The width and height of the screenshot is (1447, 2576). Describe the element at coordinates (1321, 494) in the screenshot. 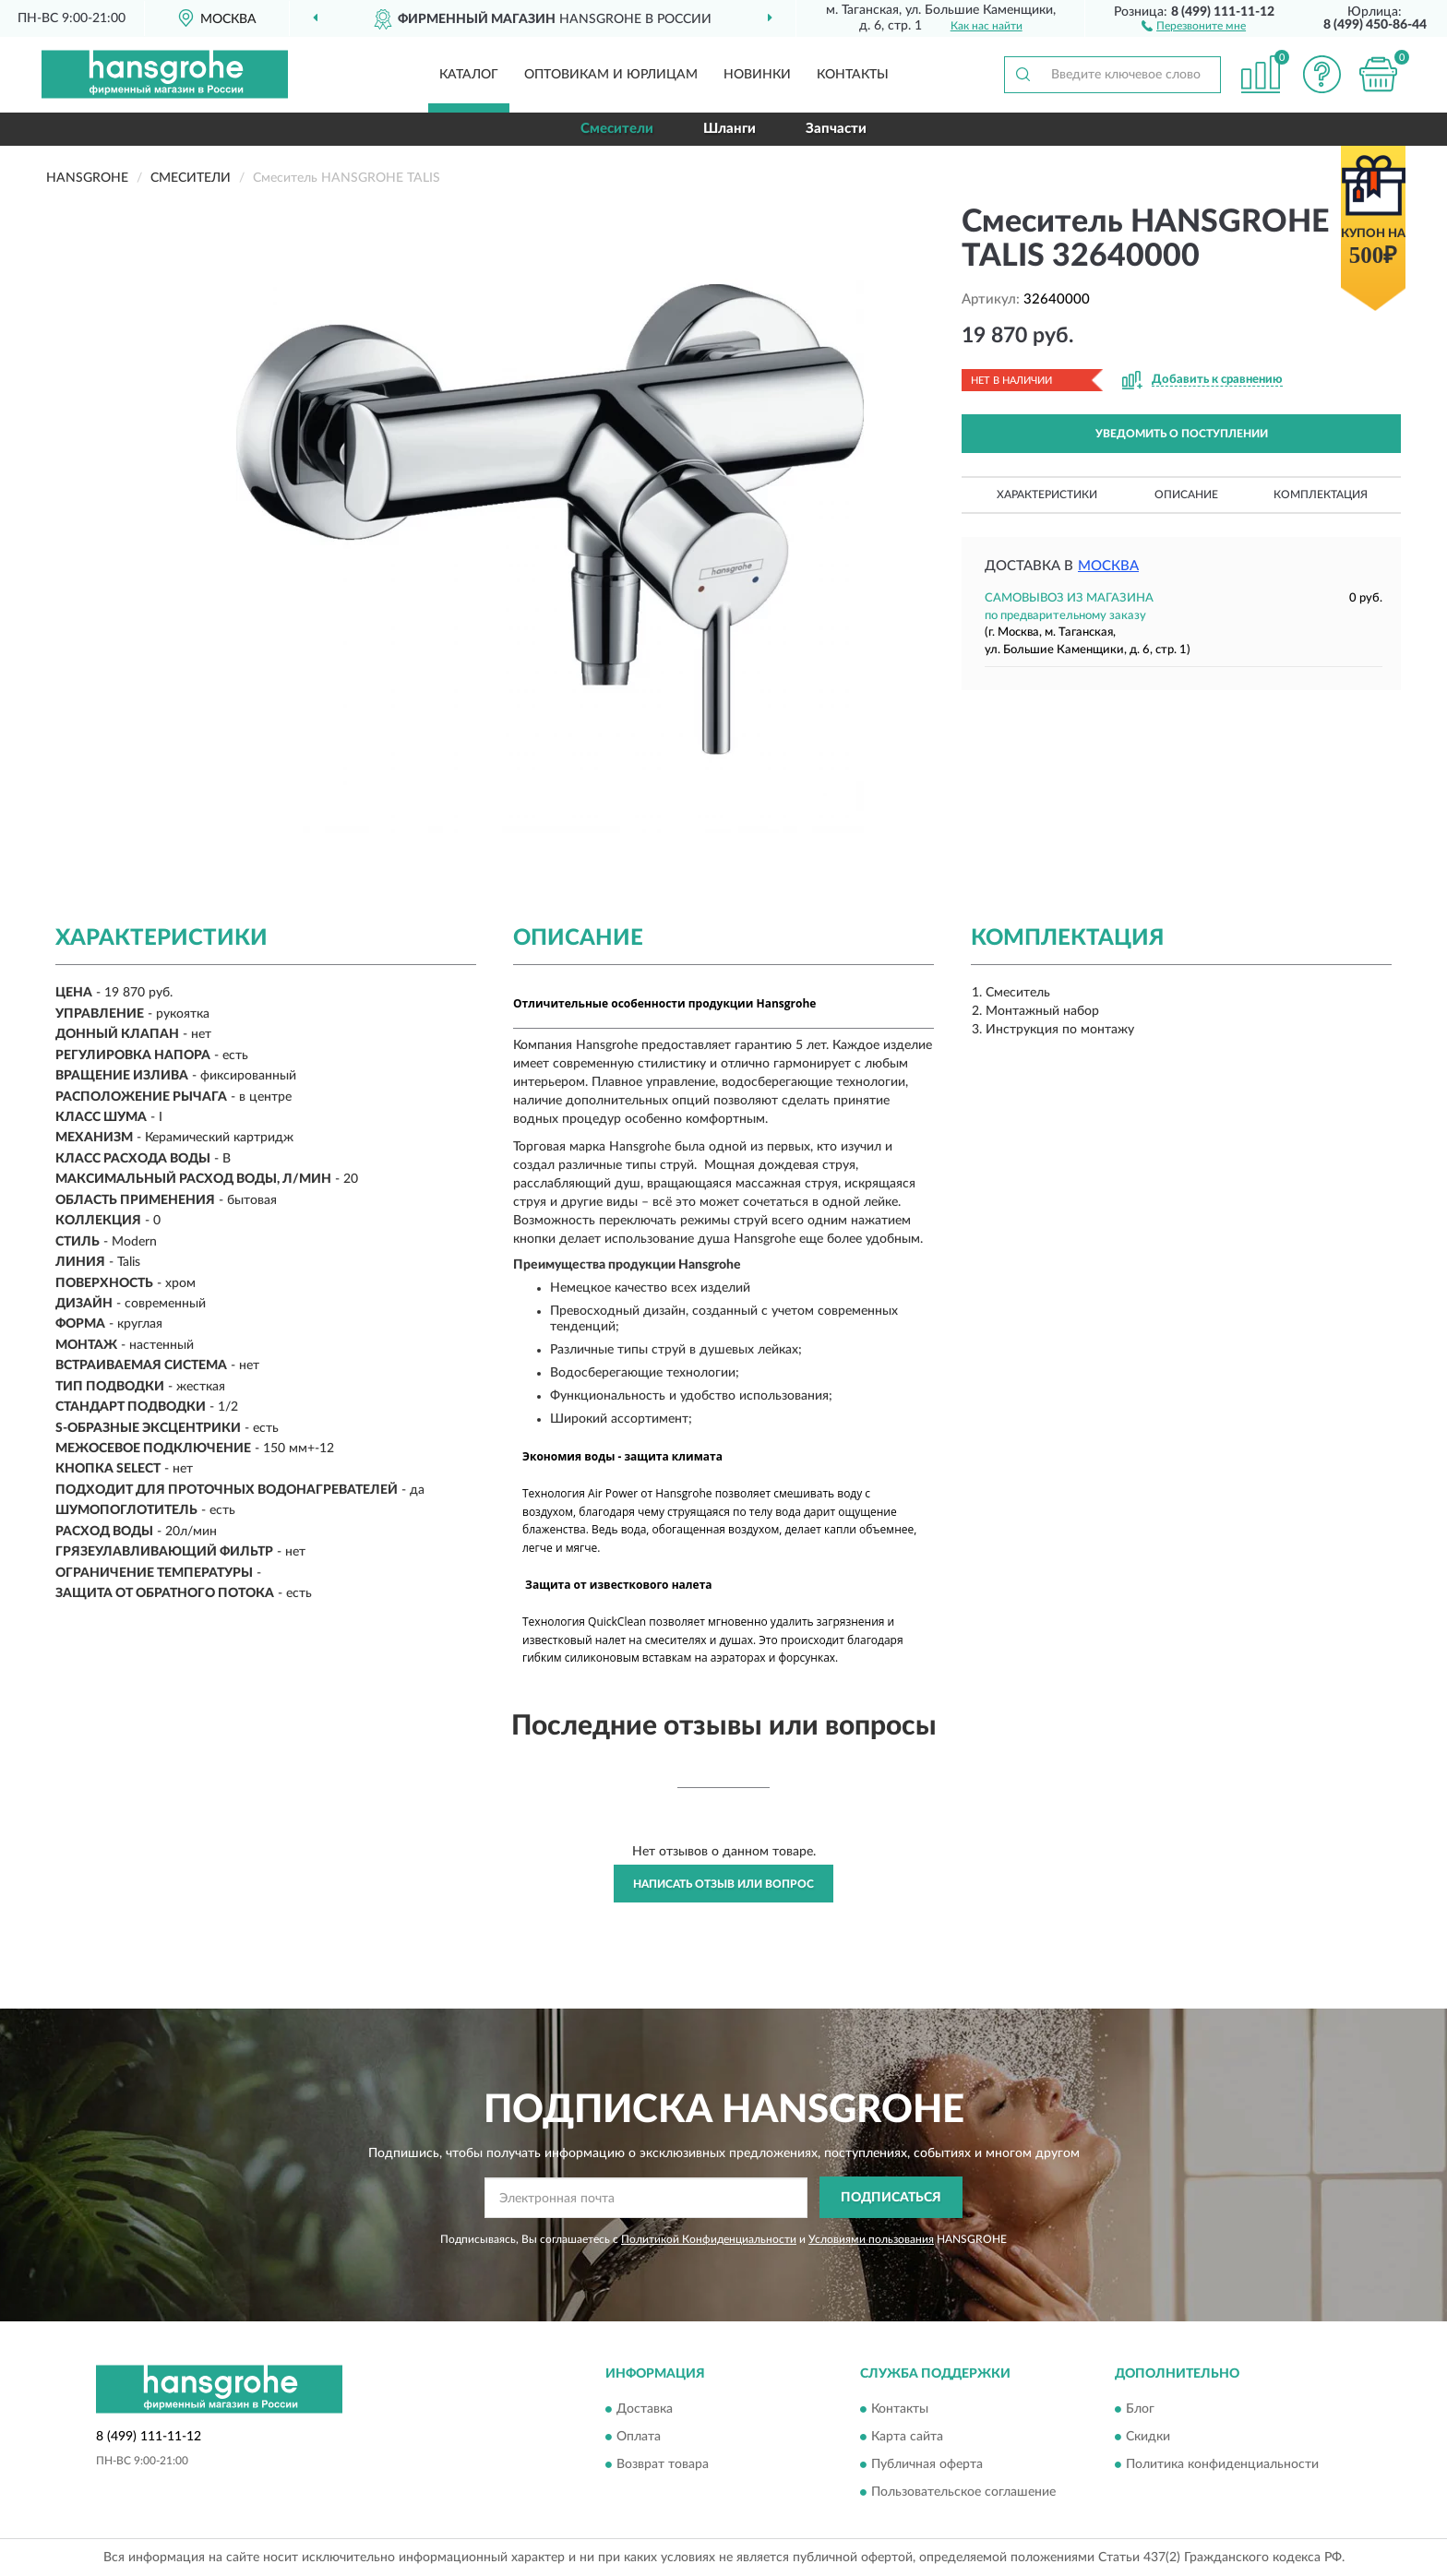

I see `Комплектация [button]` at that location.